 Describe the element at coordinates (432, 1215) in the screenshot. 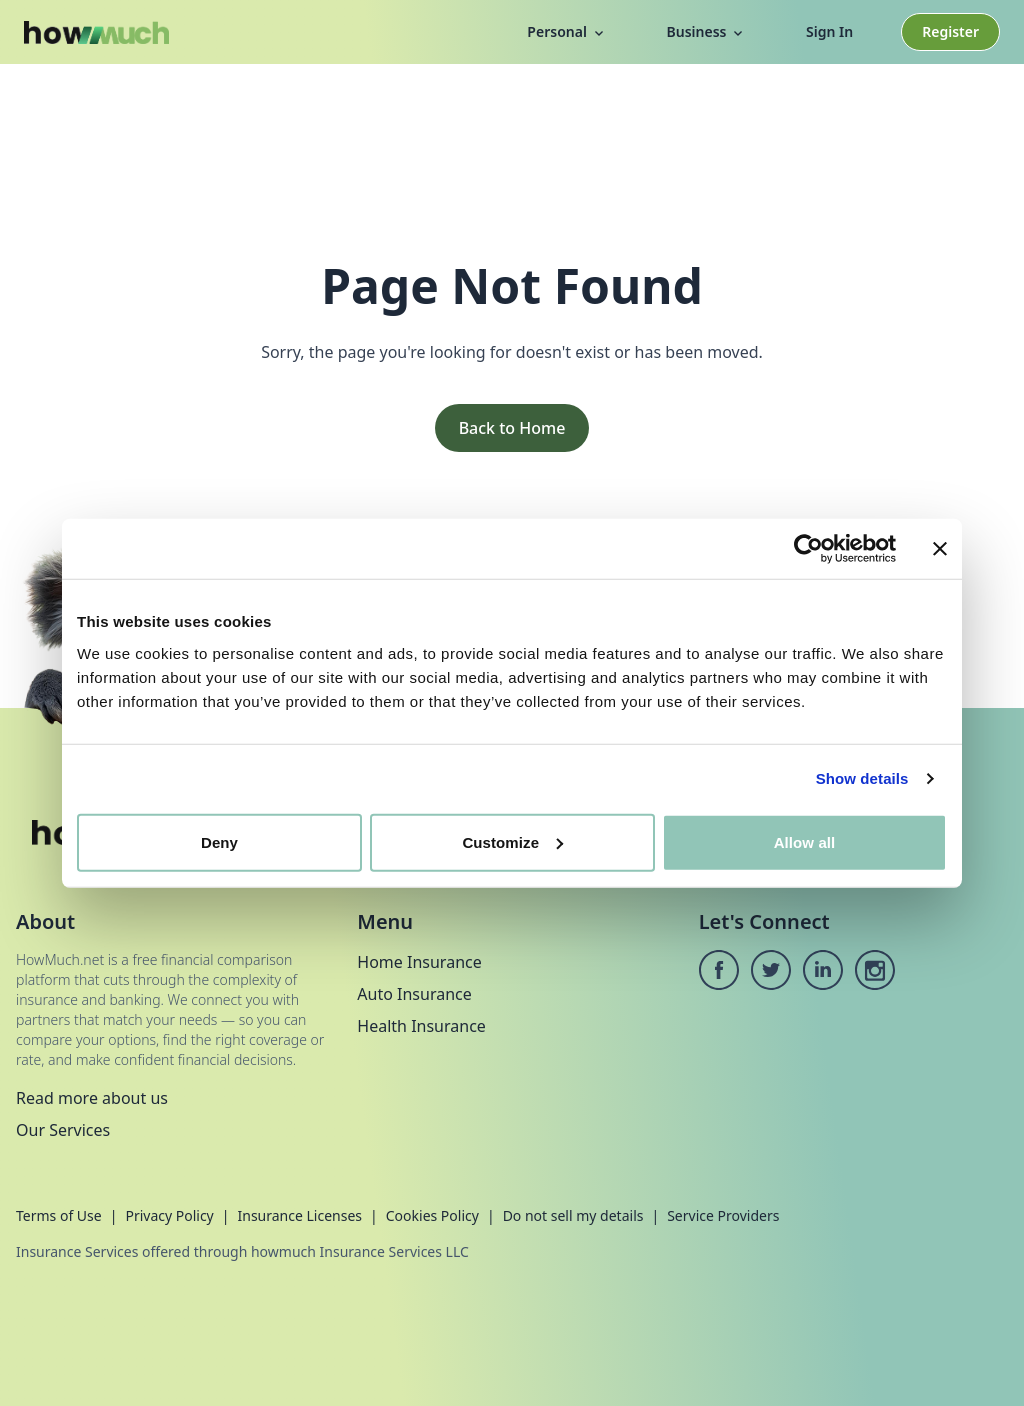

I see `Cookies Policy` at that location.